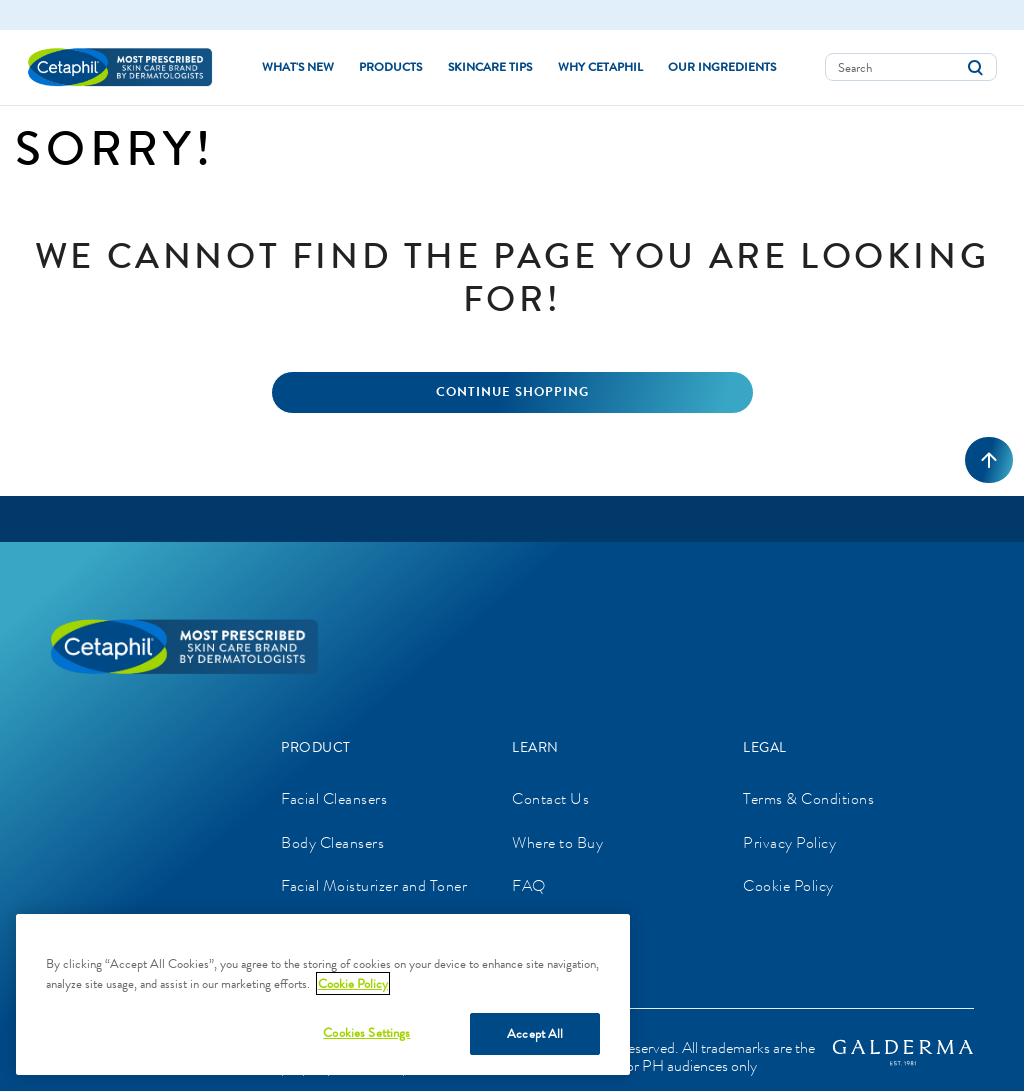 The width and height of the screenshot is (1024, 1091). I want to click on [Back to top], so click(989, 460).